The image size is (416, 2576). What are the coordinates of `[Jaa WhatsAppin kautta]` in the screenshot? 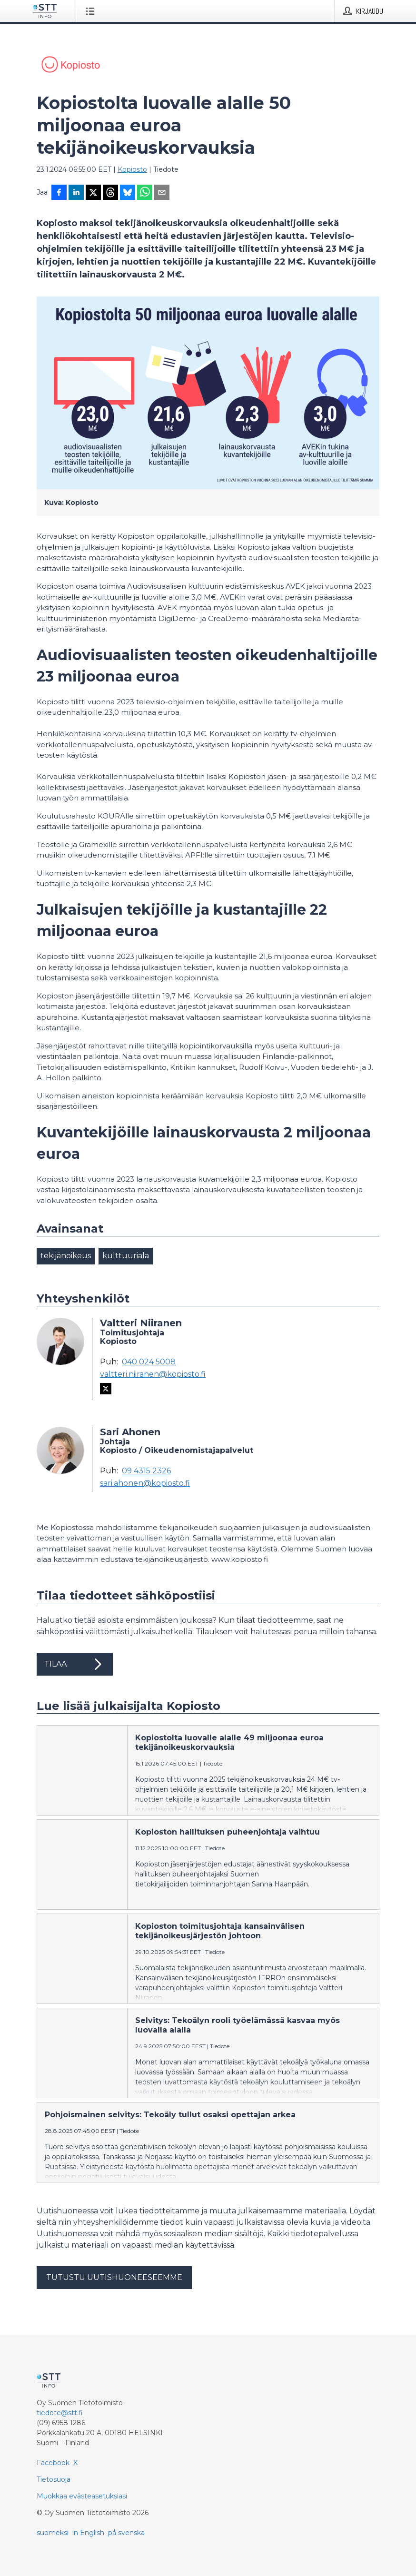 It's located at (144, 193).